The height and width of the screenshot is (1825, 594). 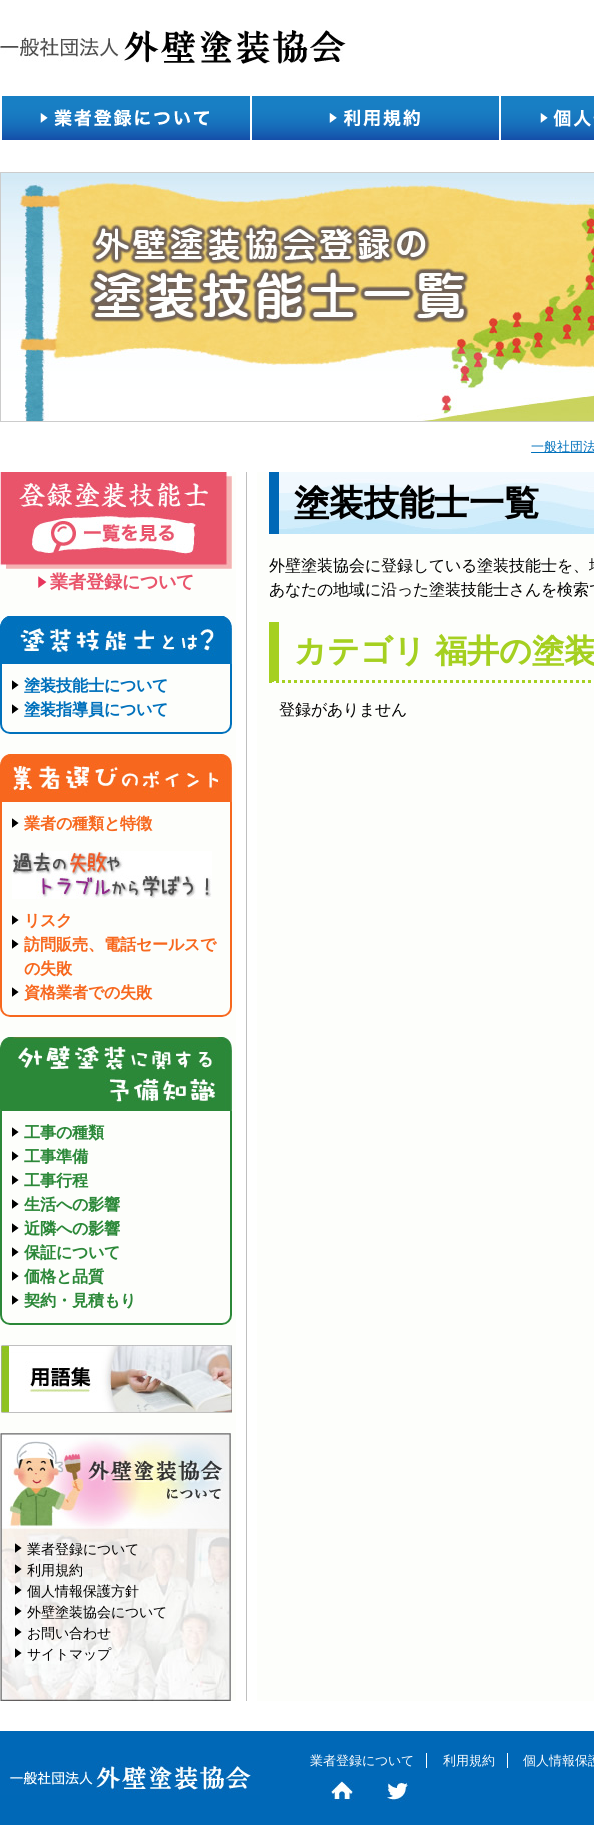 What do you see at coordinates (72, 1204) in the screenshot?
I see `生活への影響` at bounding box center [72, 1204].